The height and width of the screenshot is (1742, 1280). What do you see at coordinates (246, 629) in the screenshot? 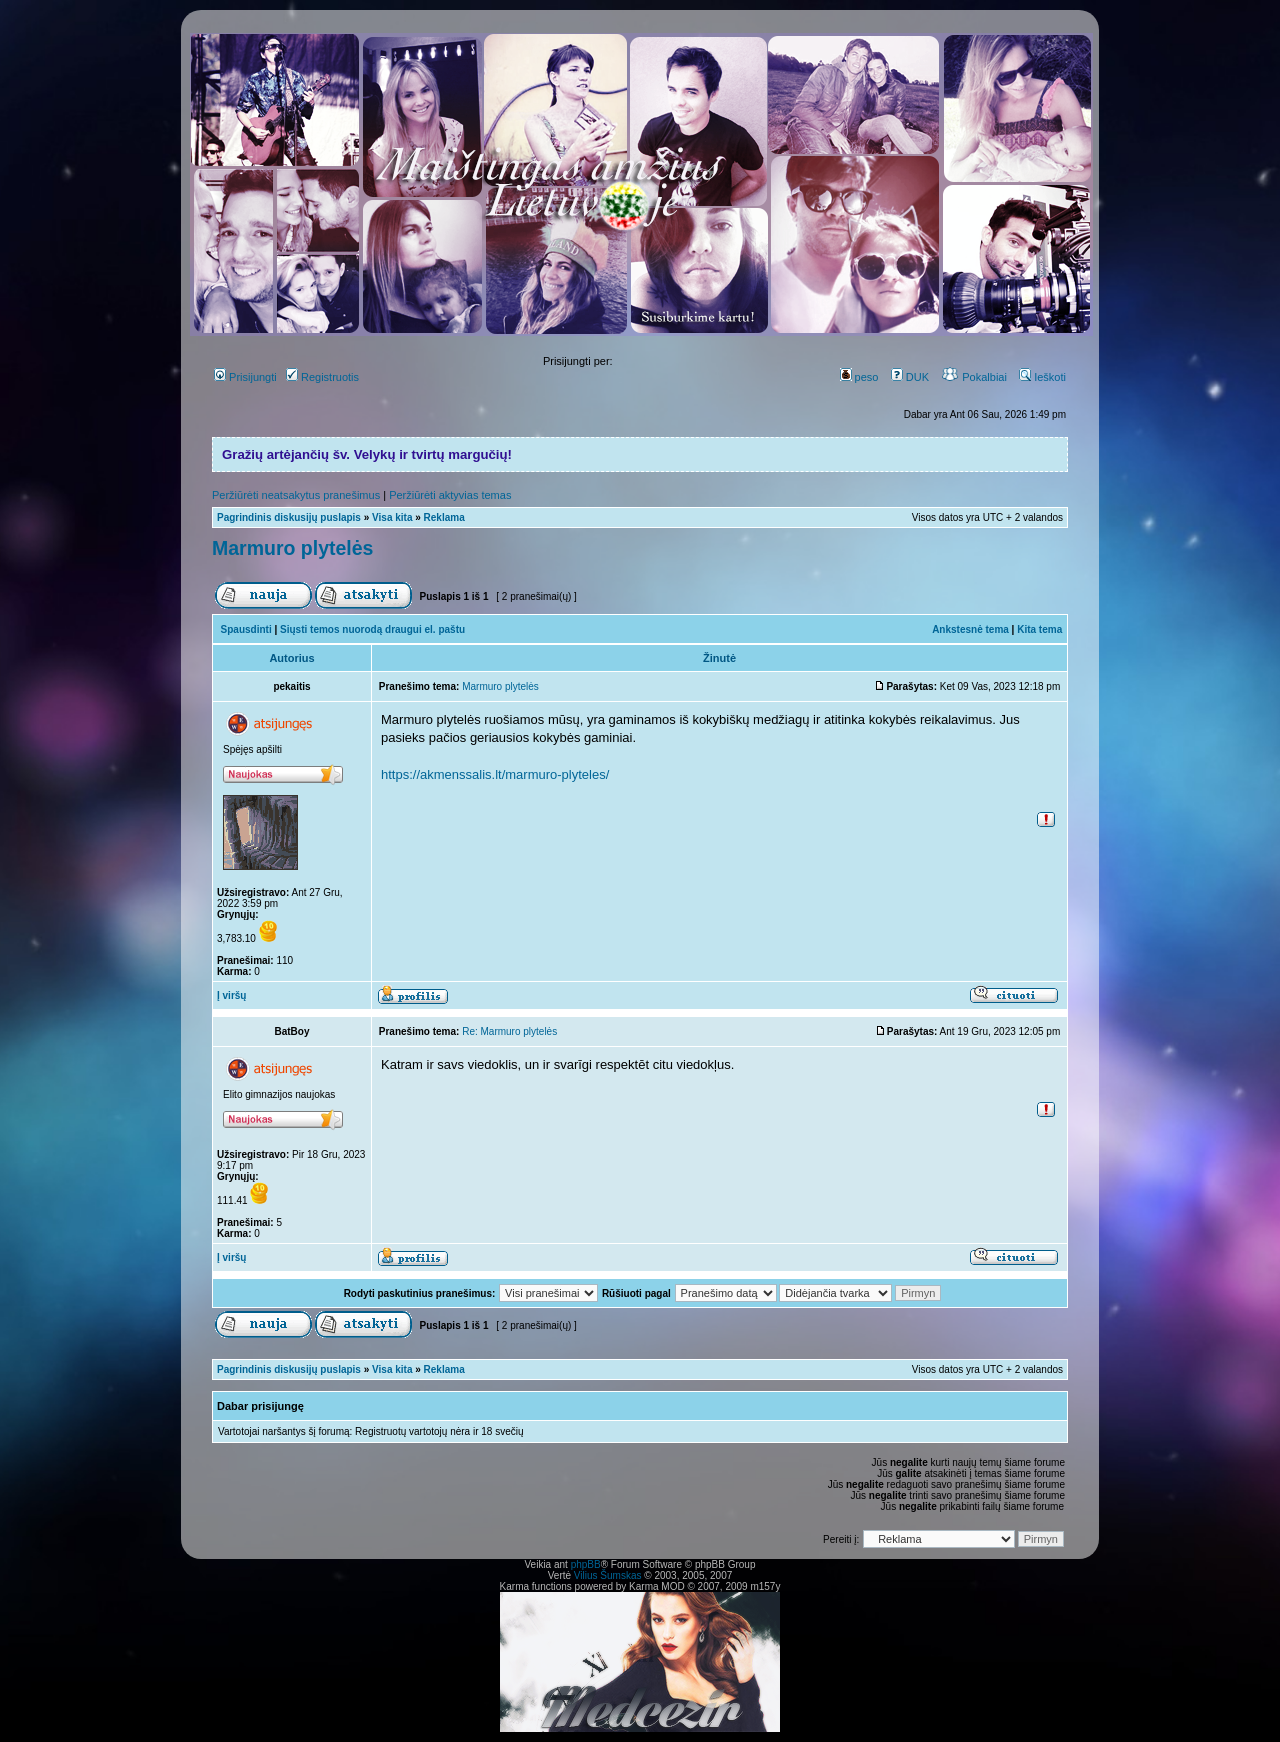
I see `Spausdinti` at bounding box center [246, 629].